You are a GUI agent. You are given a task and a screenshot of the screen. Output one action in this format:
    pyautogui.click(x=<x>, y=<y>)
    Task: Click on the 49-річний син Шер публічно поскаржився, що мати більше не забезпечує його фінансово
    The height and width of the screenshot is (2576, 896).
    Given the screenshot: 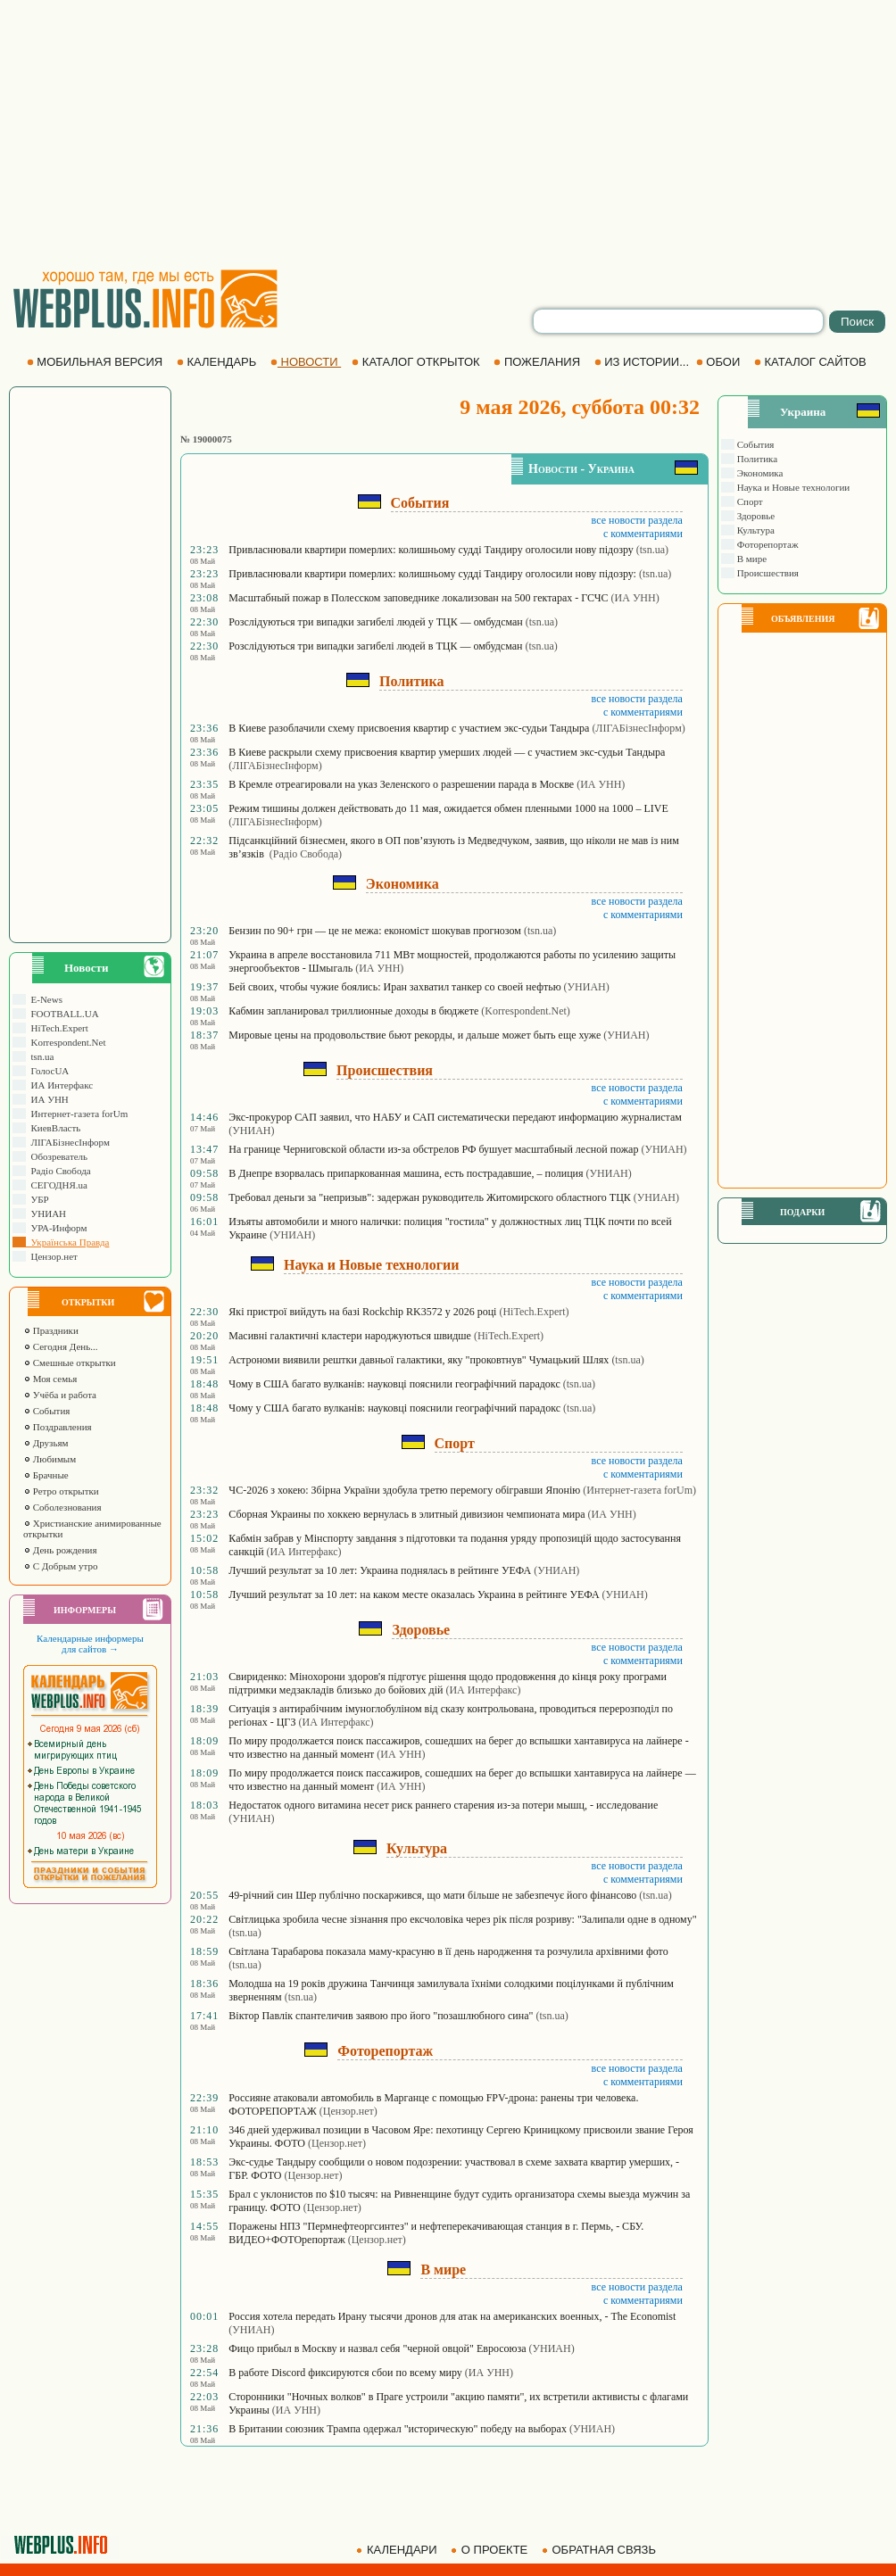 What is the action you would take?
    pyautogui.click(x=432, y=1895)
    